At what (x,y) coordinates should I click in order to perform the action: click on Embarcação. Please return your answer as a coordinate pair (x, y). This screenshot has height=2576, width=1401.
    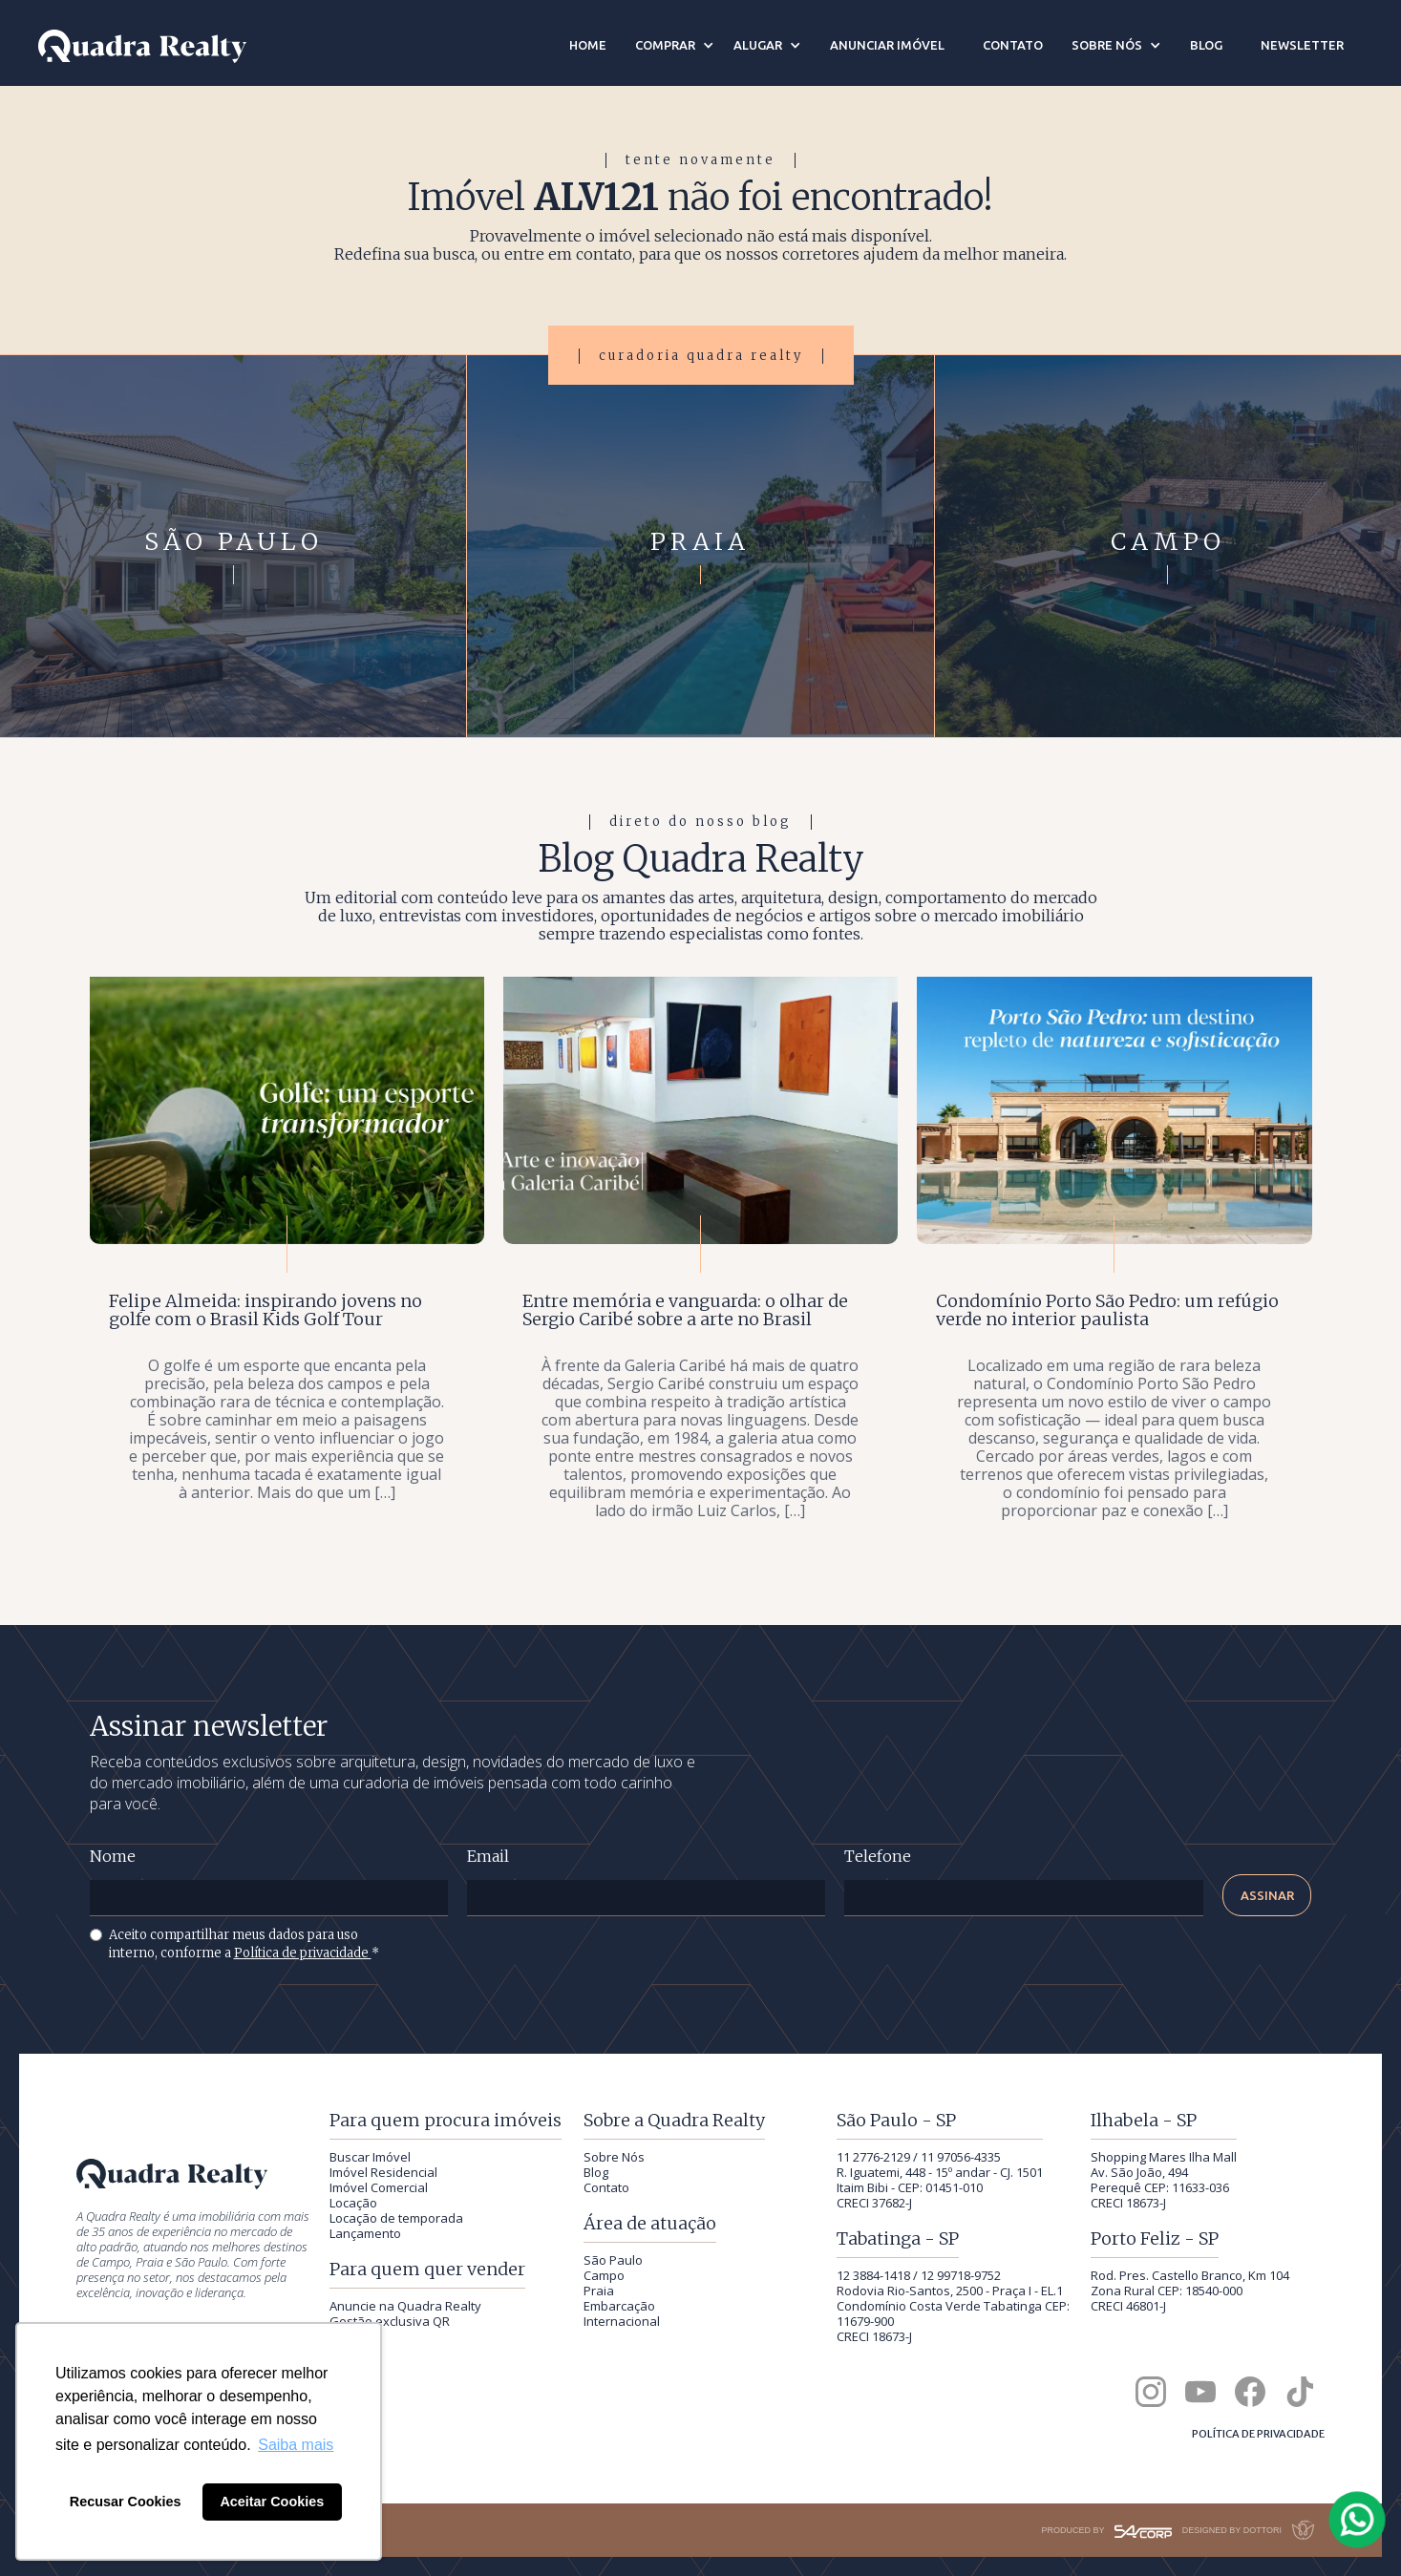
    Looking at the image, I should click on (619, 2305).